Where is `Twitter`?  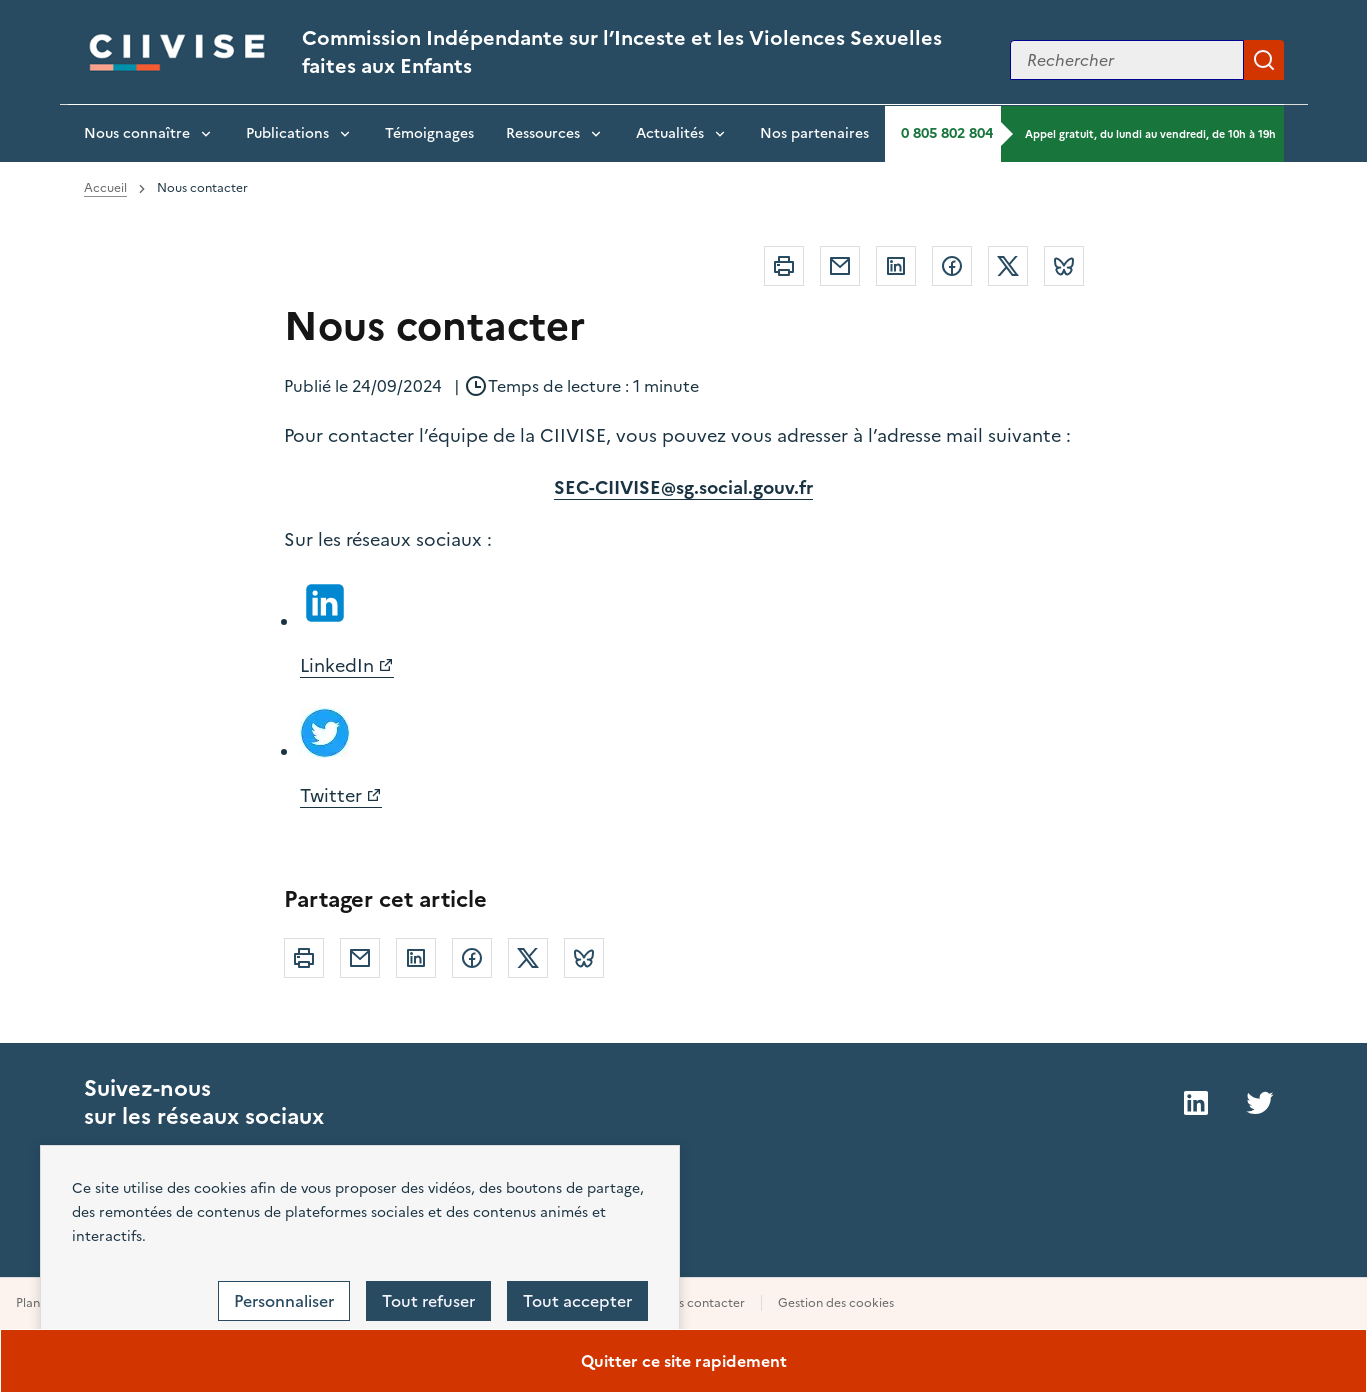 Twitter is located at coordinates (1008, 266).